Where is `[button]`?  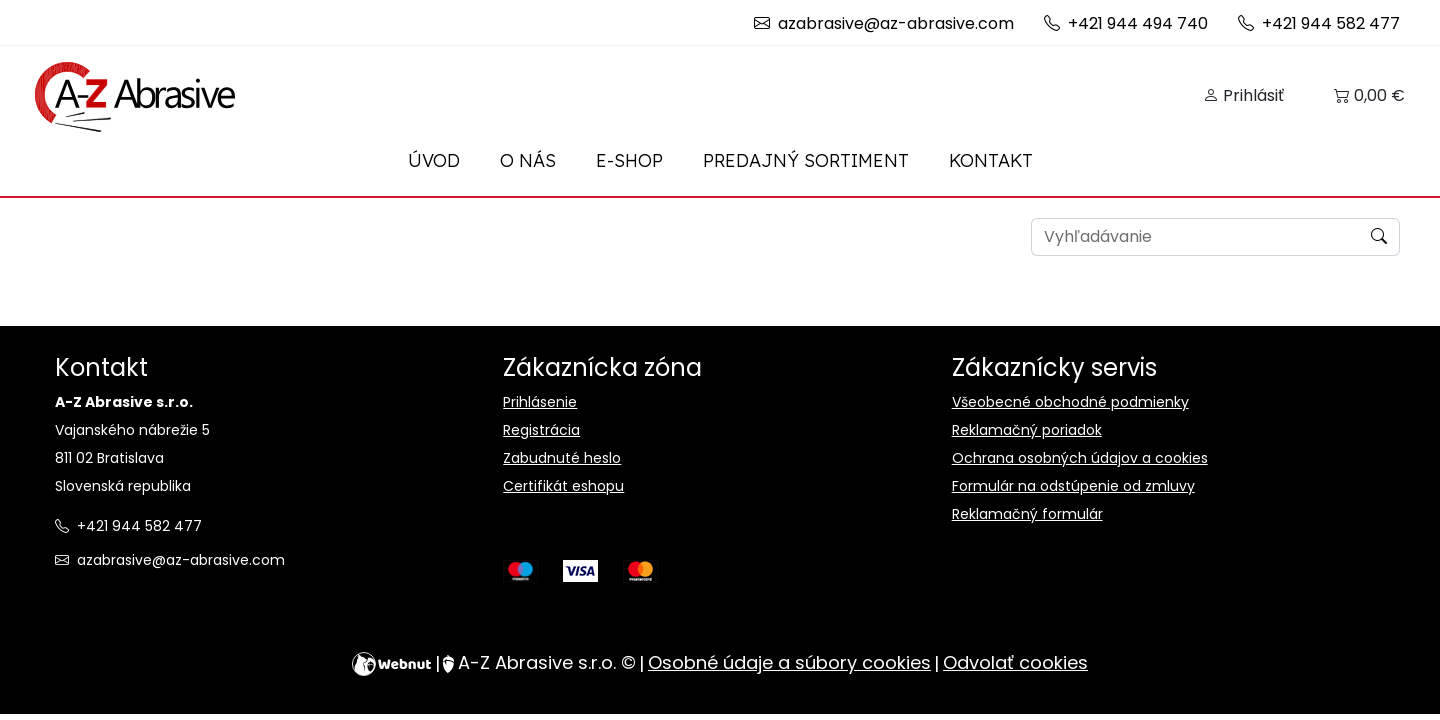 [button] is located at coordinates (1243, 96).